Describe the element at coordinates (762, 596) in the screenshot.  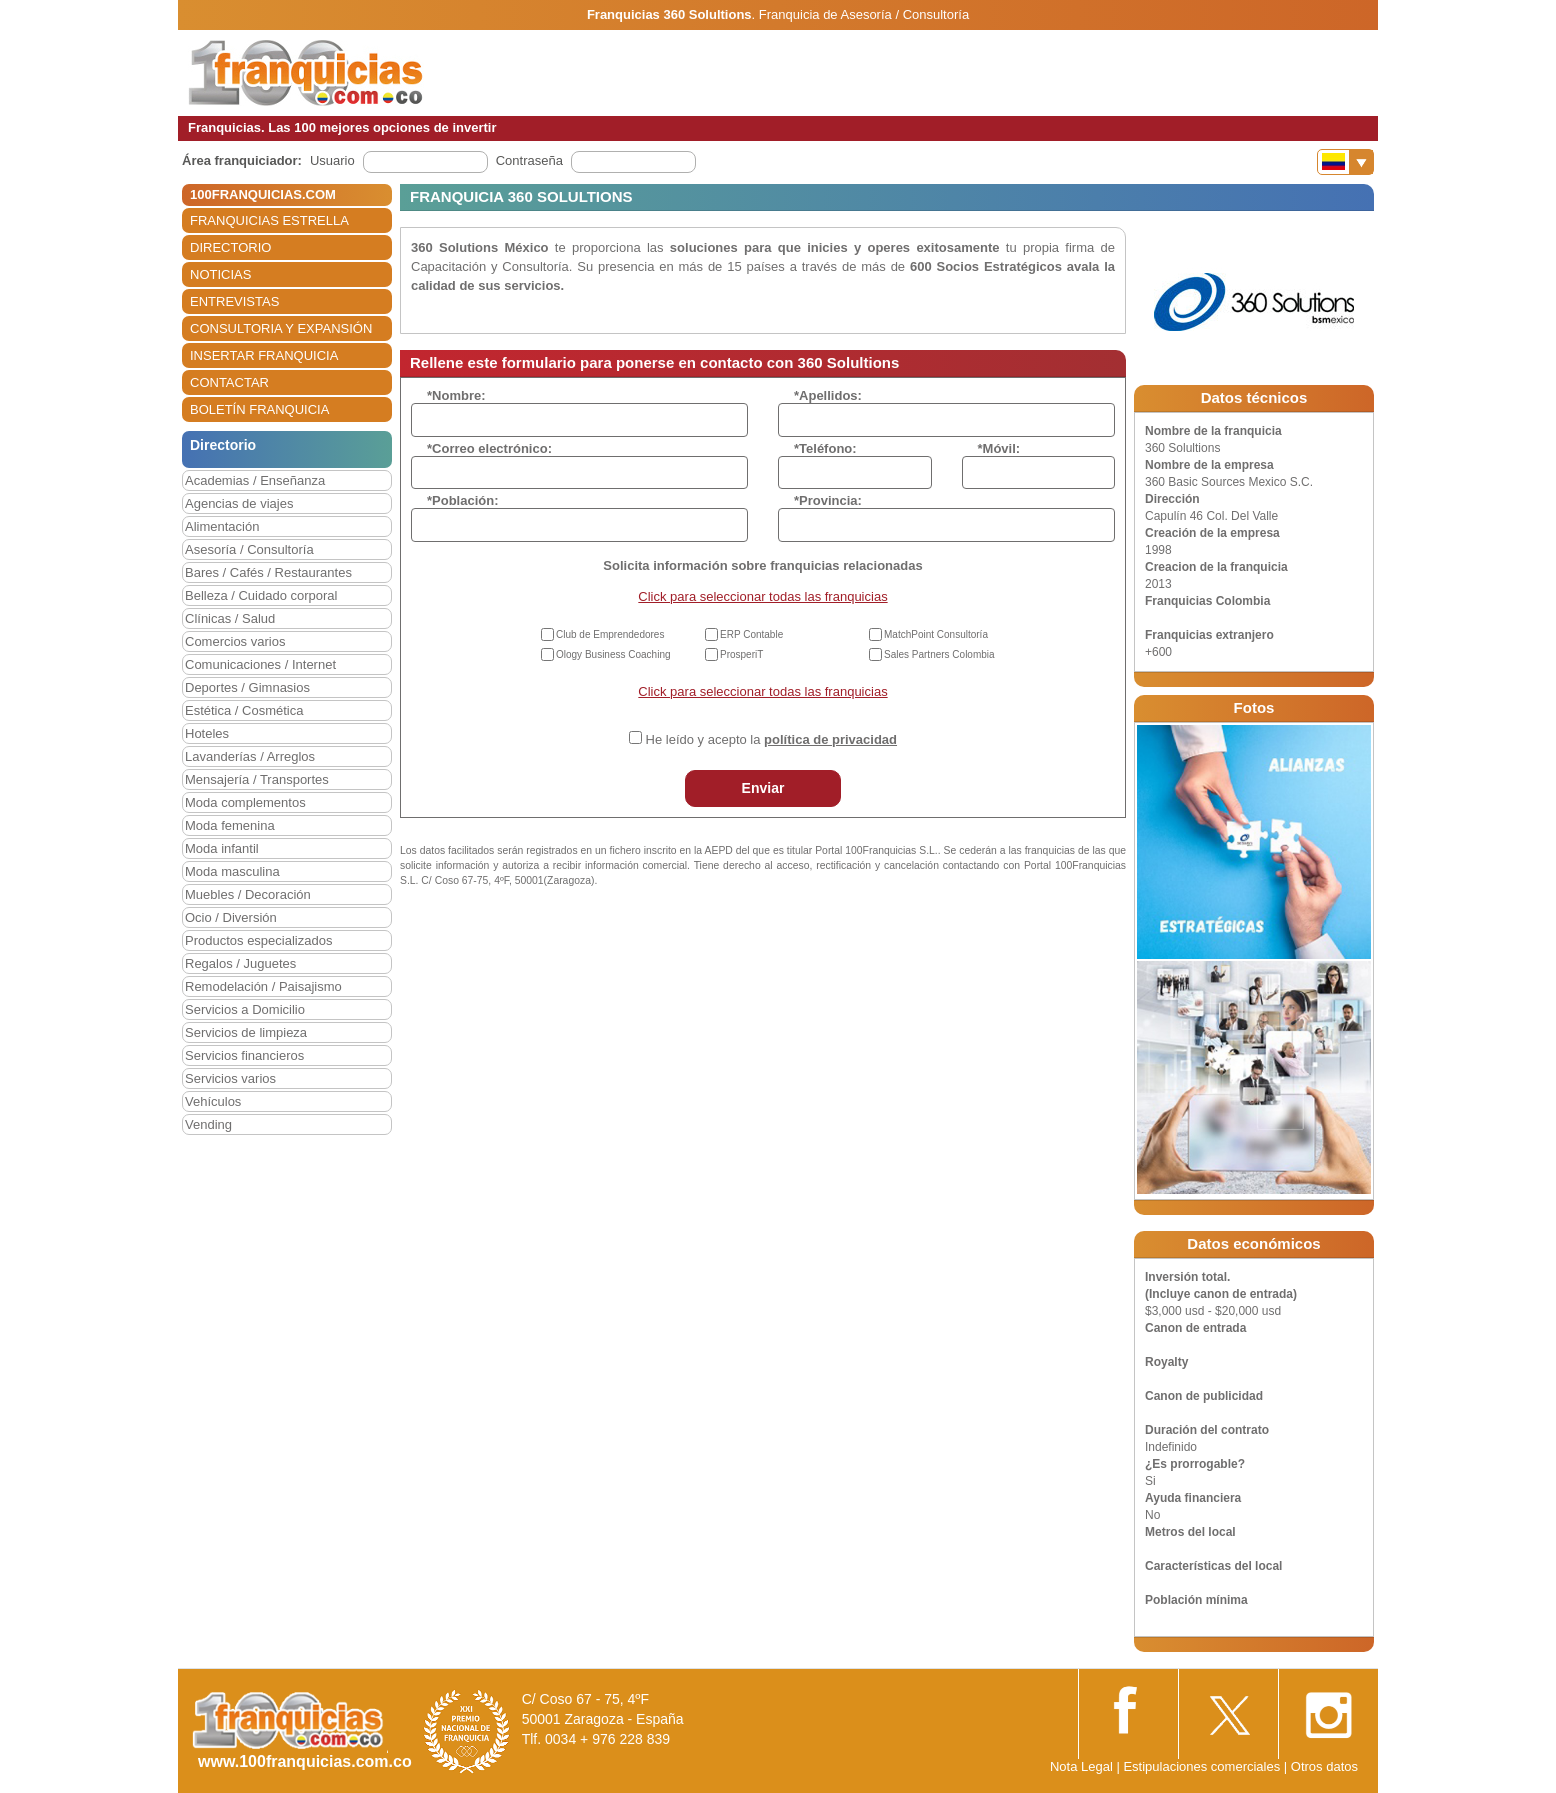
I see `Click para seleccionar todas las franquicias` at that location.